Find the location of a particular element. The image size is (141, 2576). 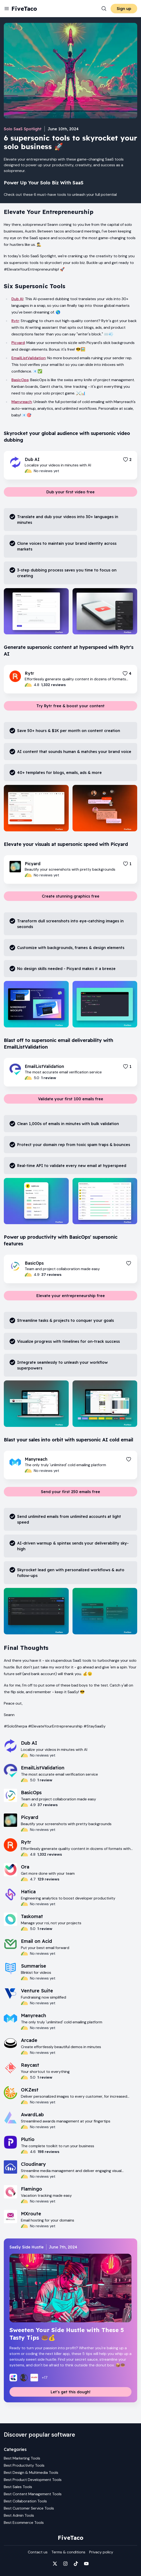

Picyard is located at coordinates (18, 342).